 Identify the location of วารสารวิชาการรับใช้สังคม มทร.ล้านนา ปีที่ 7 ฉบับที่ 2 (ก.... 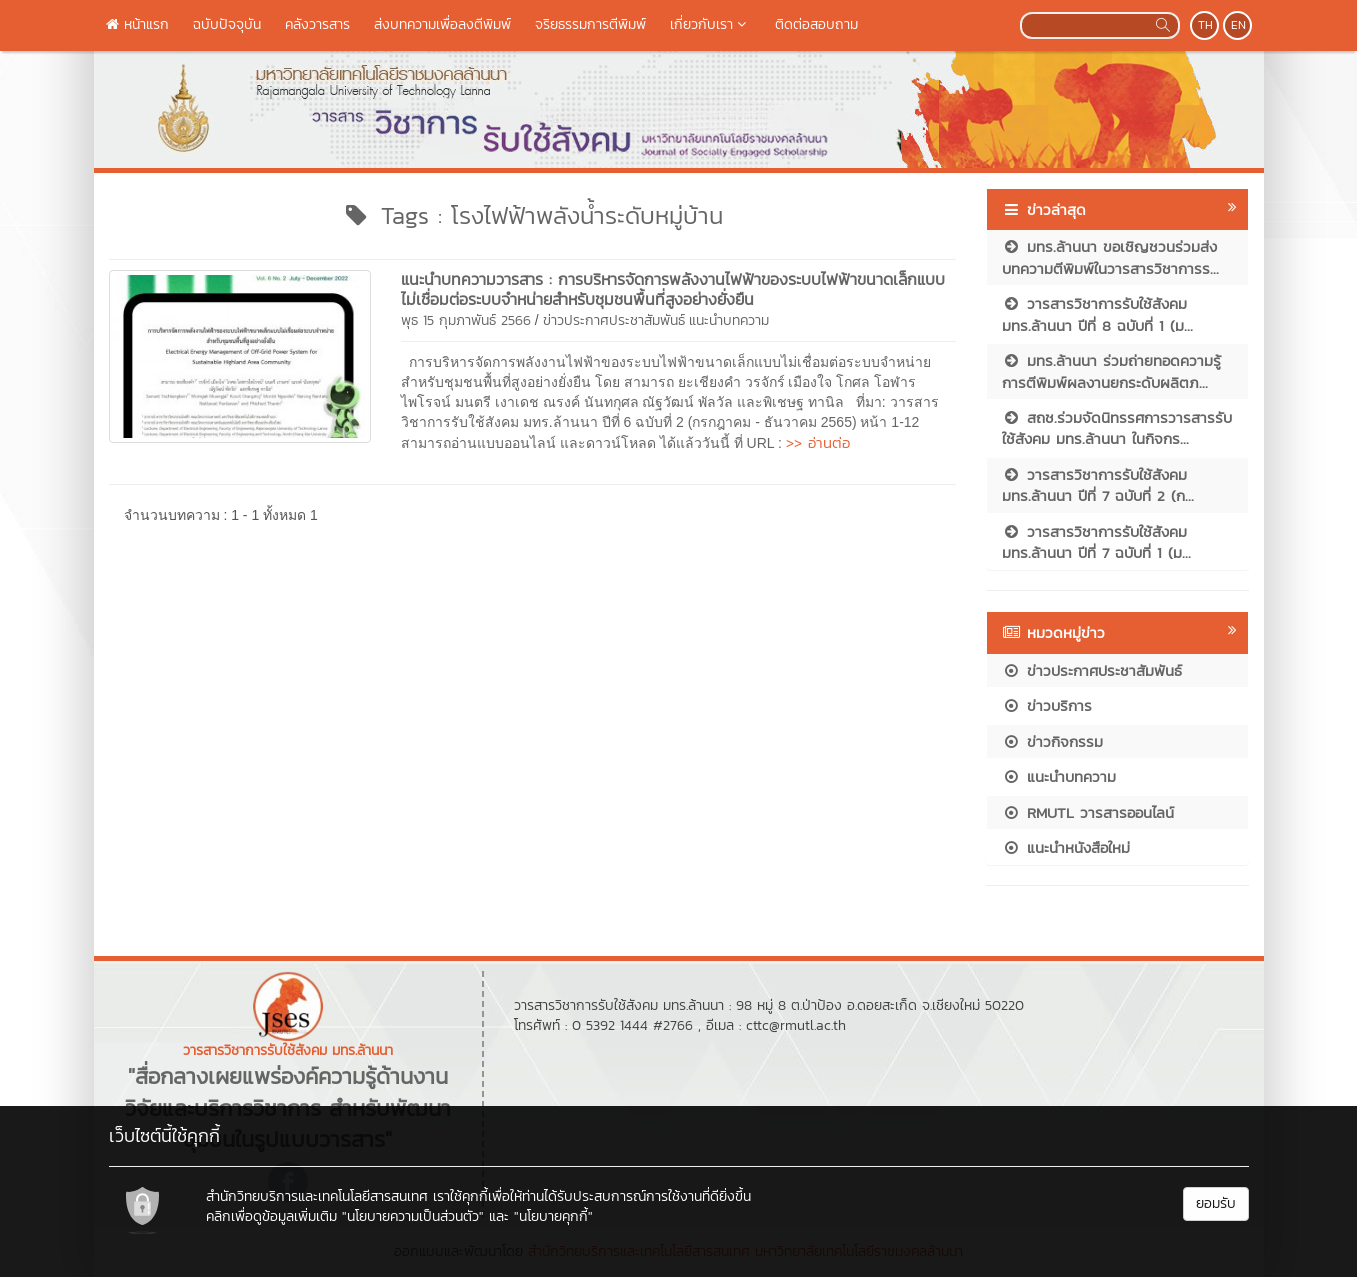
(1098, 485).